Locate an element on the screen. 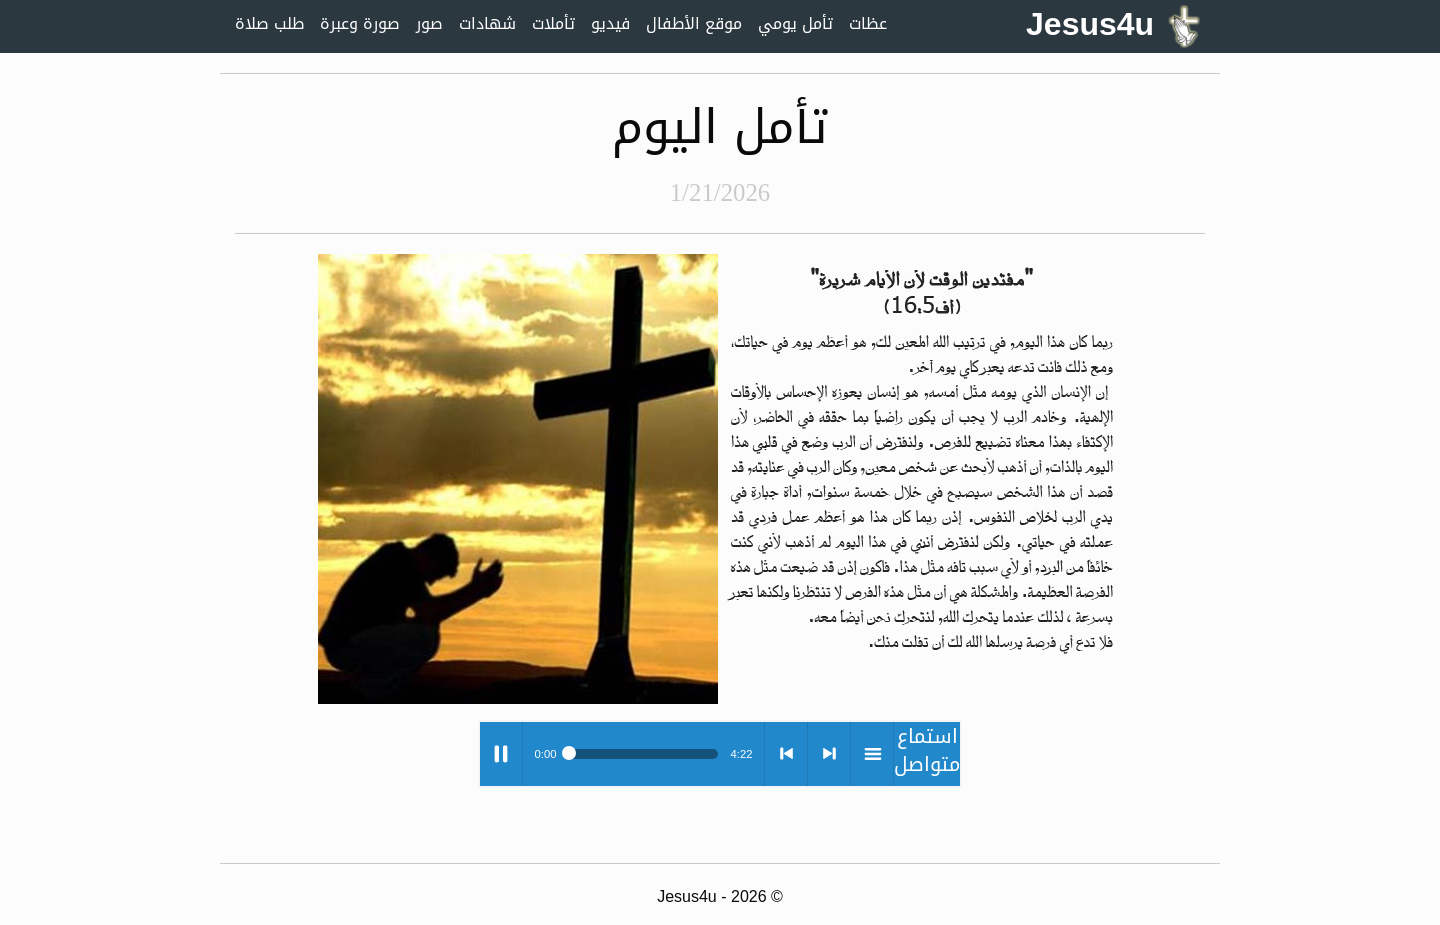 The height and width of the screenshot is (925, 1440). شهادات is located at coordinates (487, 23).